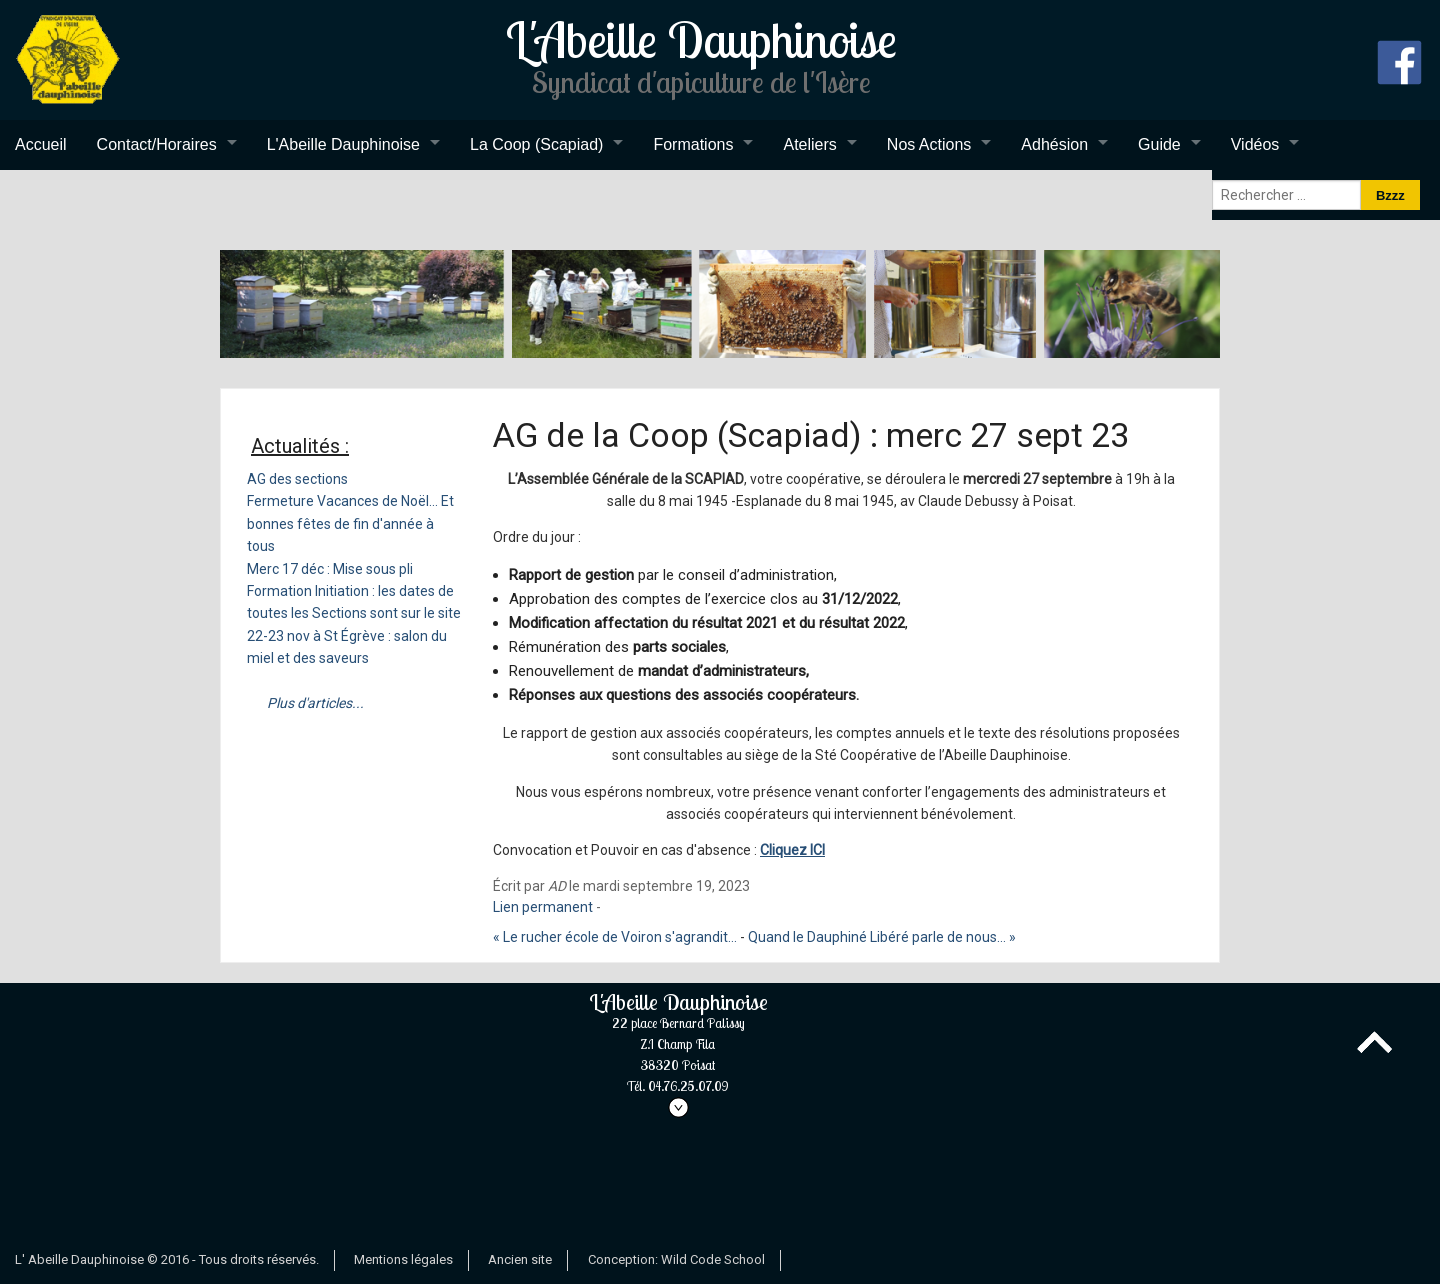  Describe the element at coordinates (676, 1259) in the screenshot. I see `Conception: Wild Code School` at that location.